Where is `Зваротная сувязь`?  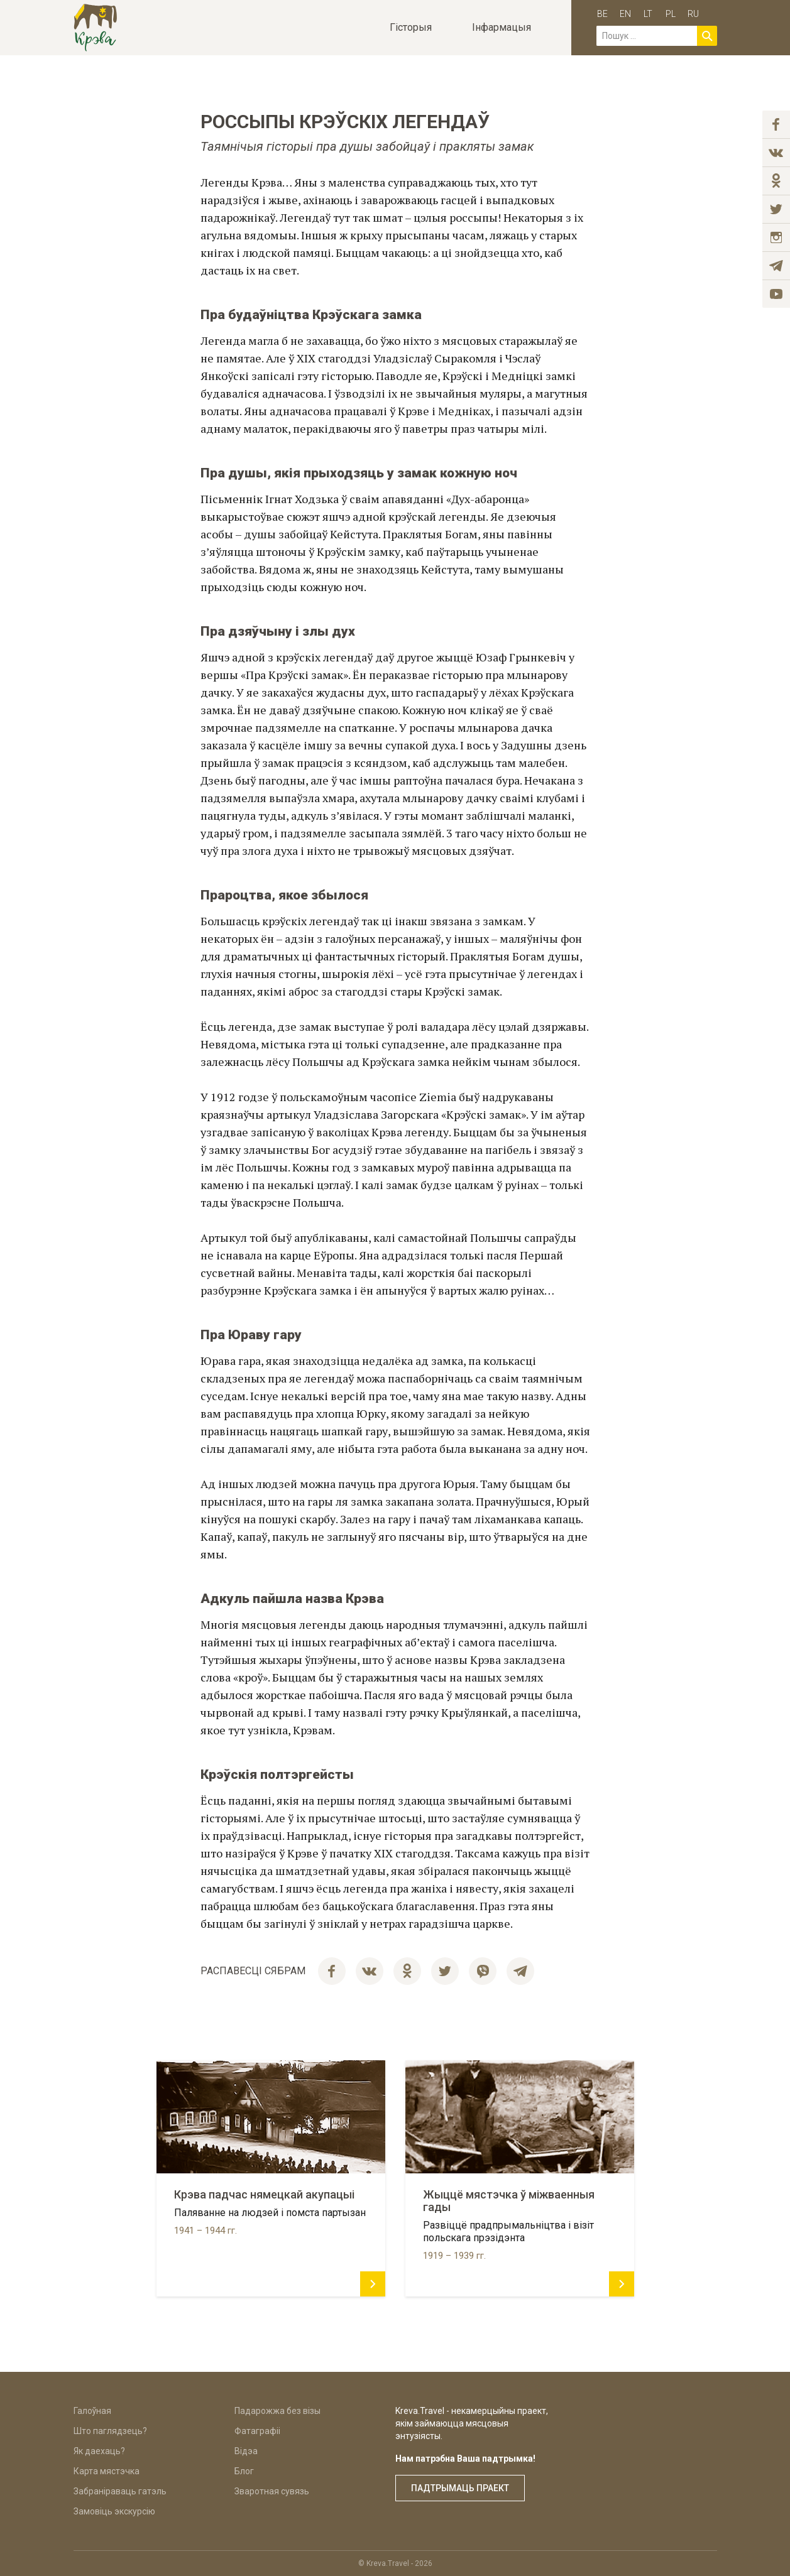
Зваротная сувязь is located at coordinates (271, 2491).